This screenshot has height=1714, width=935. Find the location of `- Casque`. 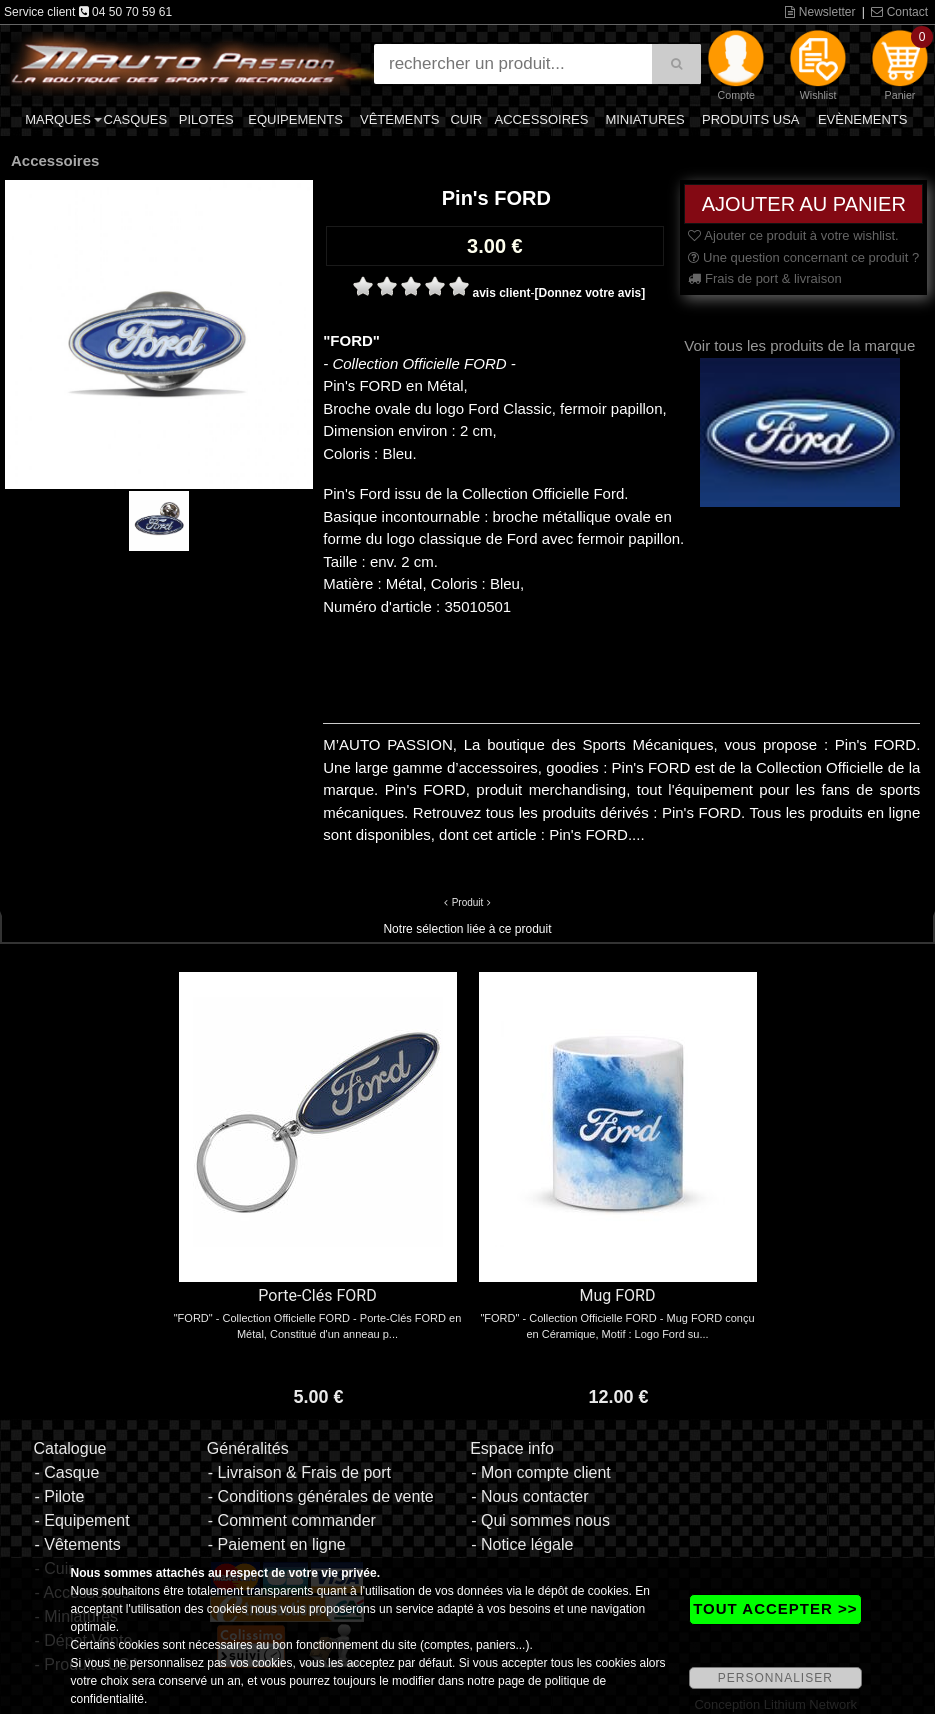

- Casque is located at coordinates (66, 1472).